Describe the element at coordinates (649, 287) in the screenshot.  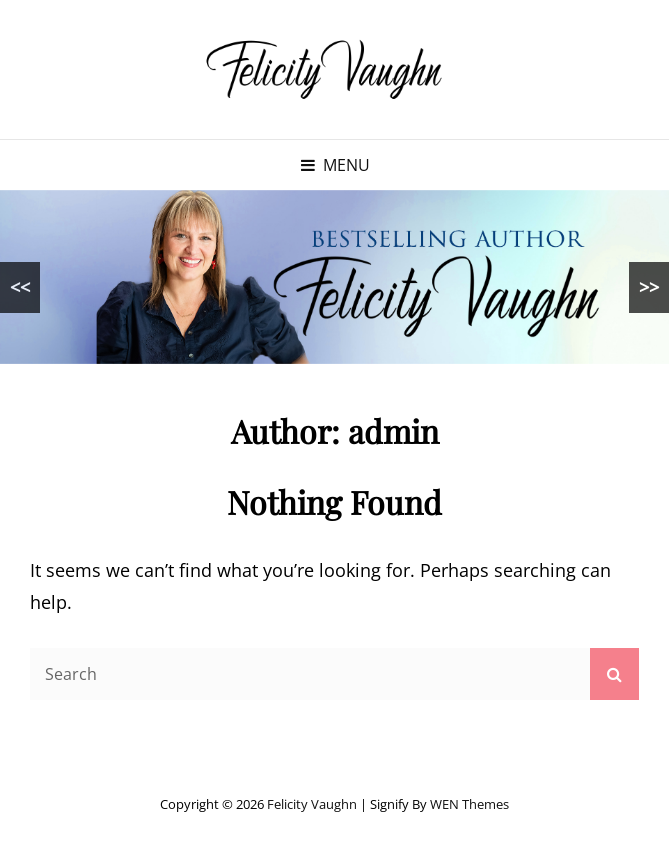
I see `>>` at that location.